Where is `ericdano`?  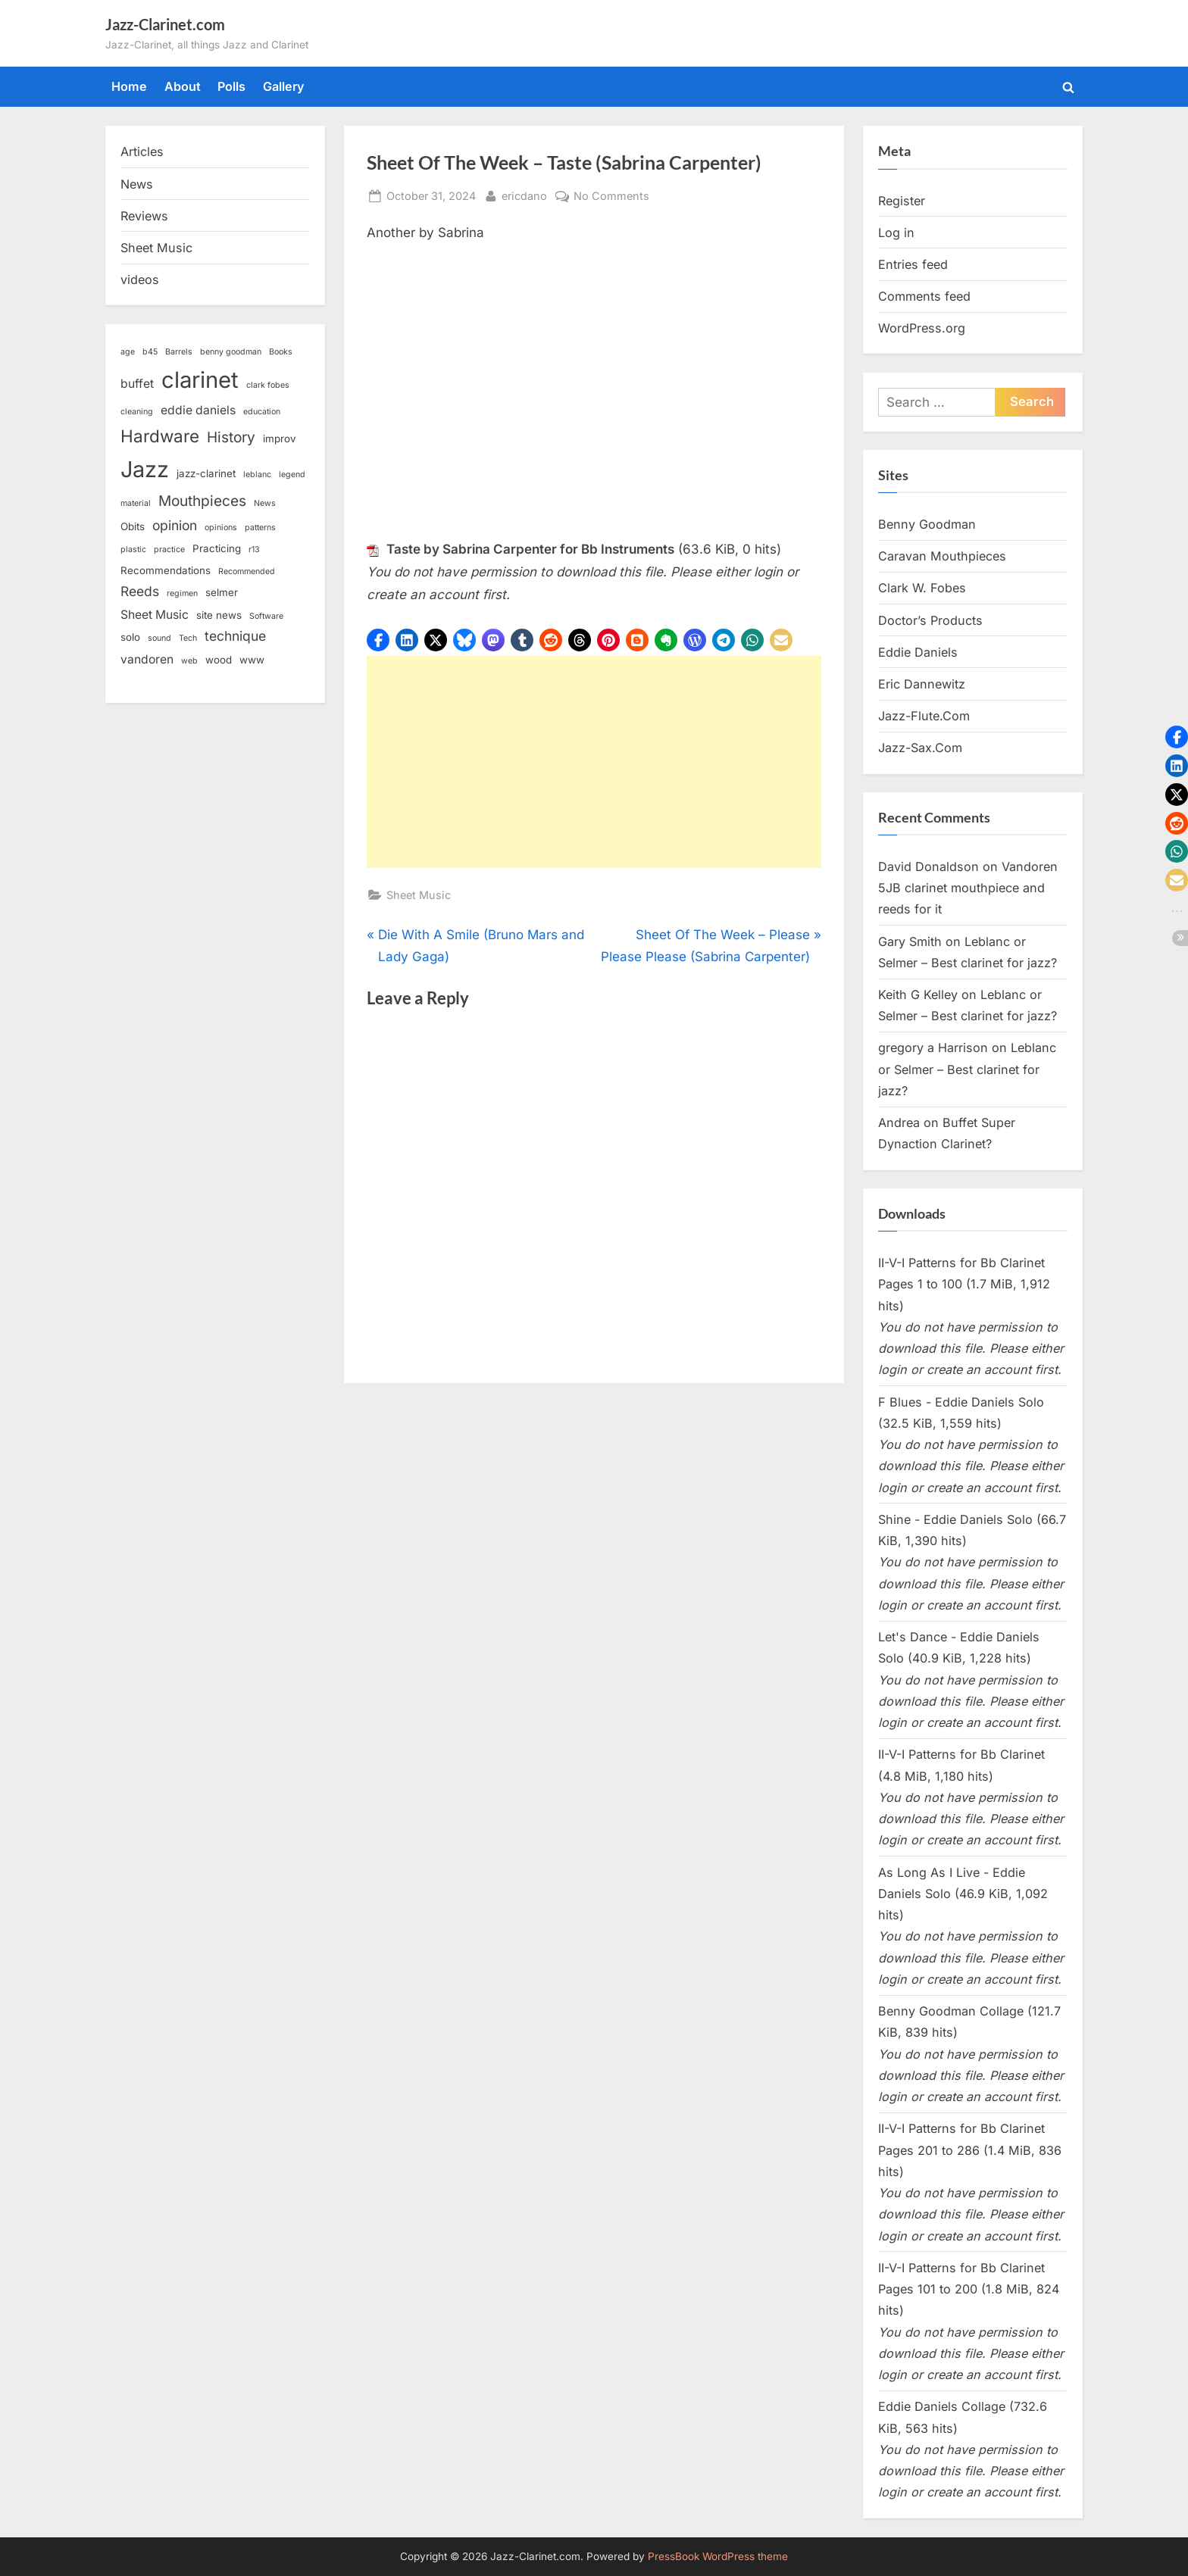 ericdano is located at coordinates (524, 194).